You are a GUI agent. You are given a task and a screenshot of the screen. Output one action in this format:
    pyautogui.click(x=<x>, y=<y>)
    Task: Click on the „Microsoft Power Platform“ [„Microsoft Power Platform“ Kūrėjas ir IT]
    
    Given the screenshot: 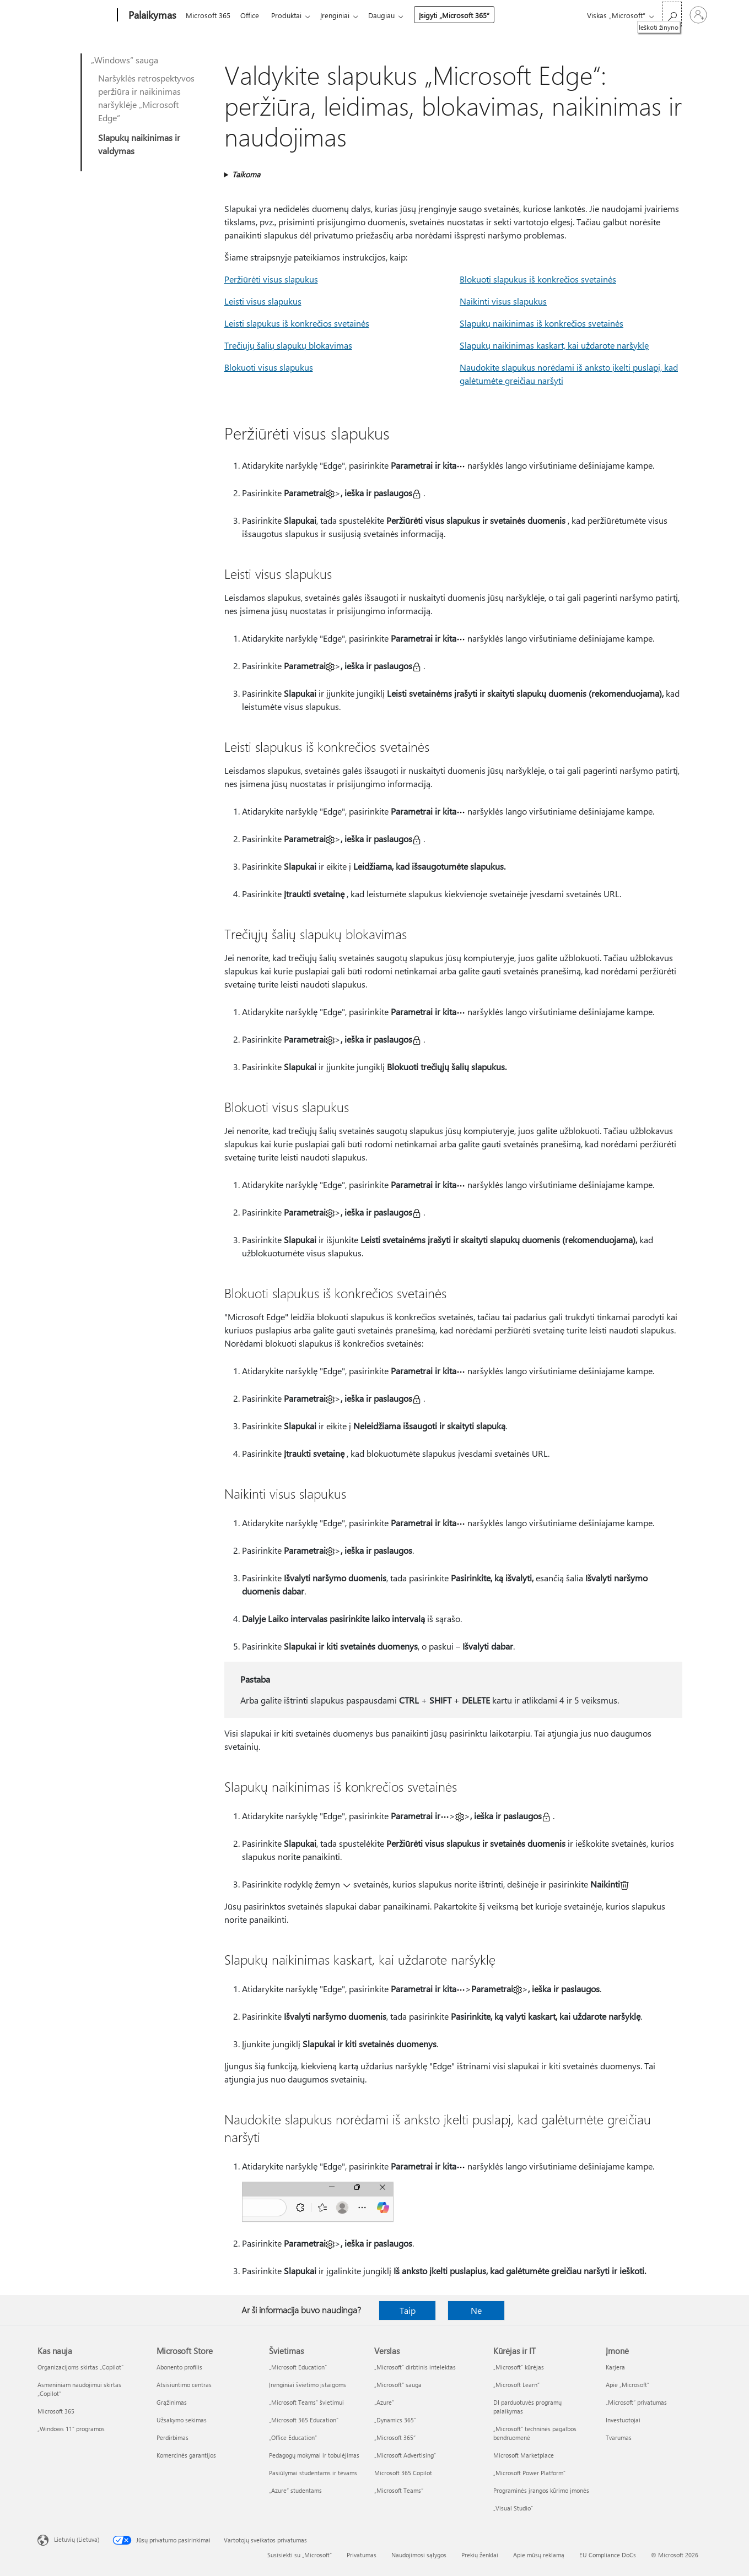 What is the action you would take?
    pyautogui.click(x=529, y=2473)
    